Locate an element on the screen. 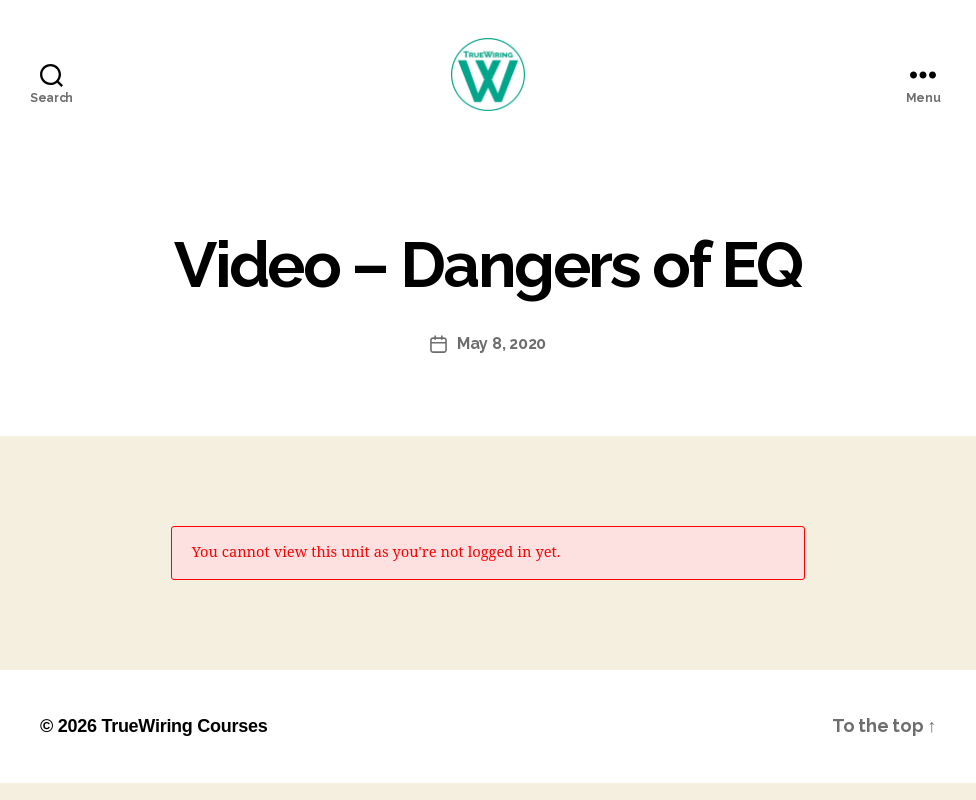 This screenshot has width=976, height=800. TrueWiring Courses is located at coordinates (184, 743).